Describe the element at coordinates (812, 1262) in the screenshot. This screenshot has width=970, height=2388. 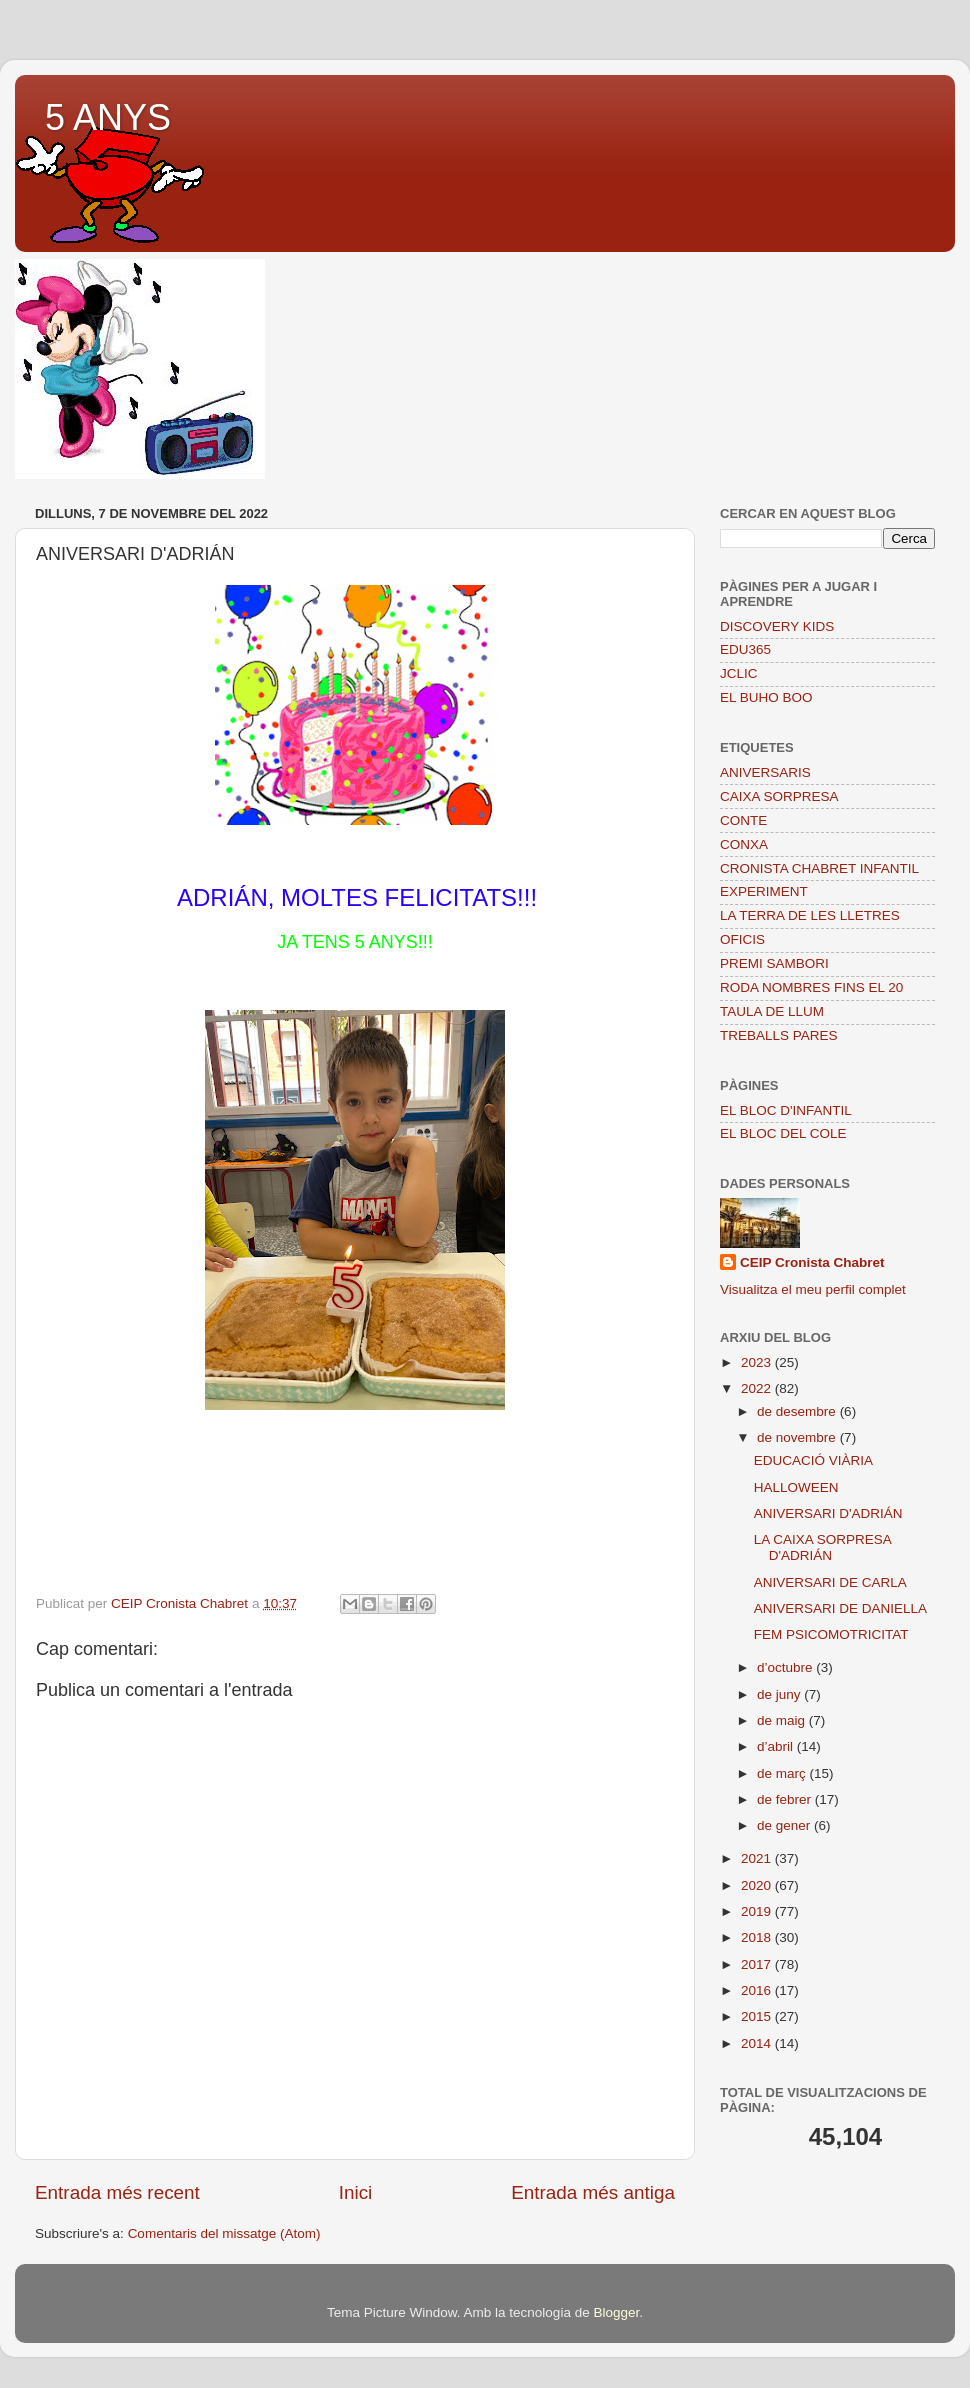
I see `CEIP Cronista Chabret` at that location.